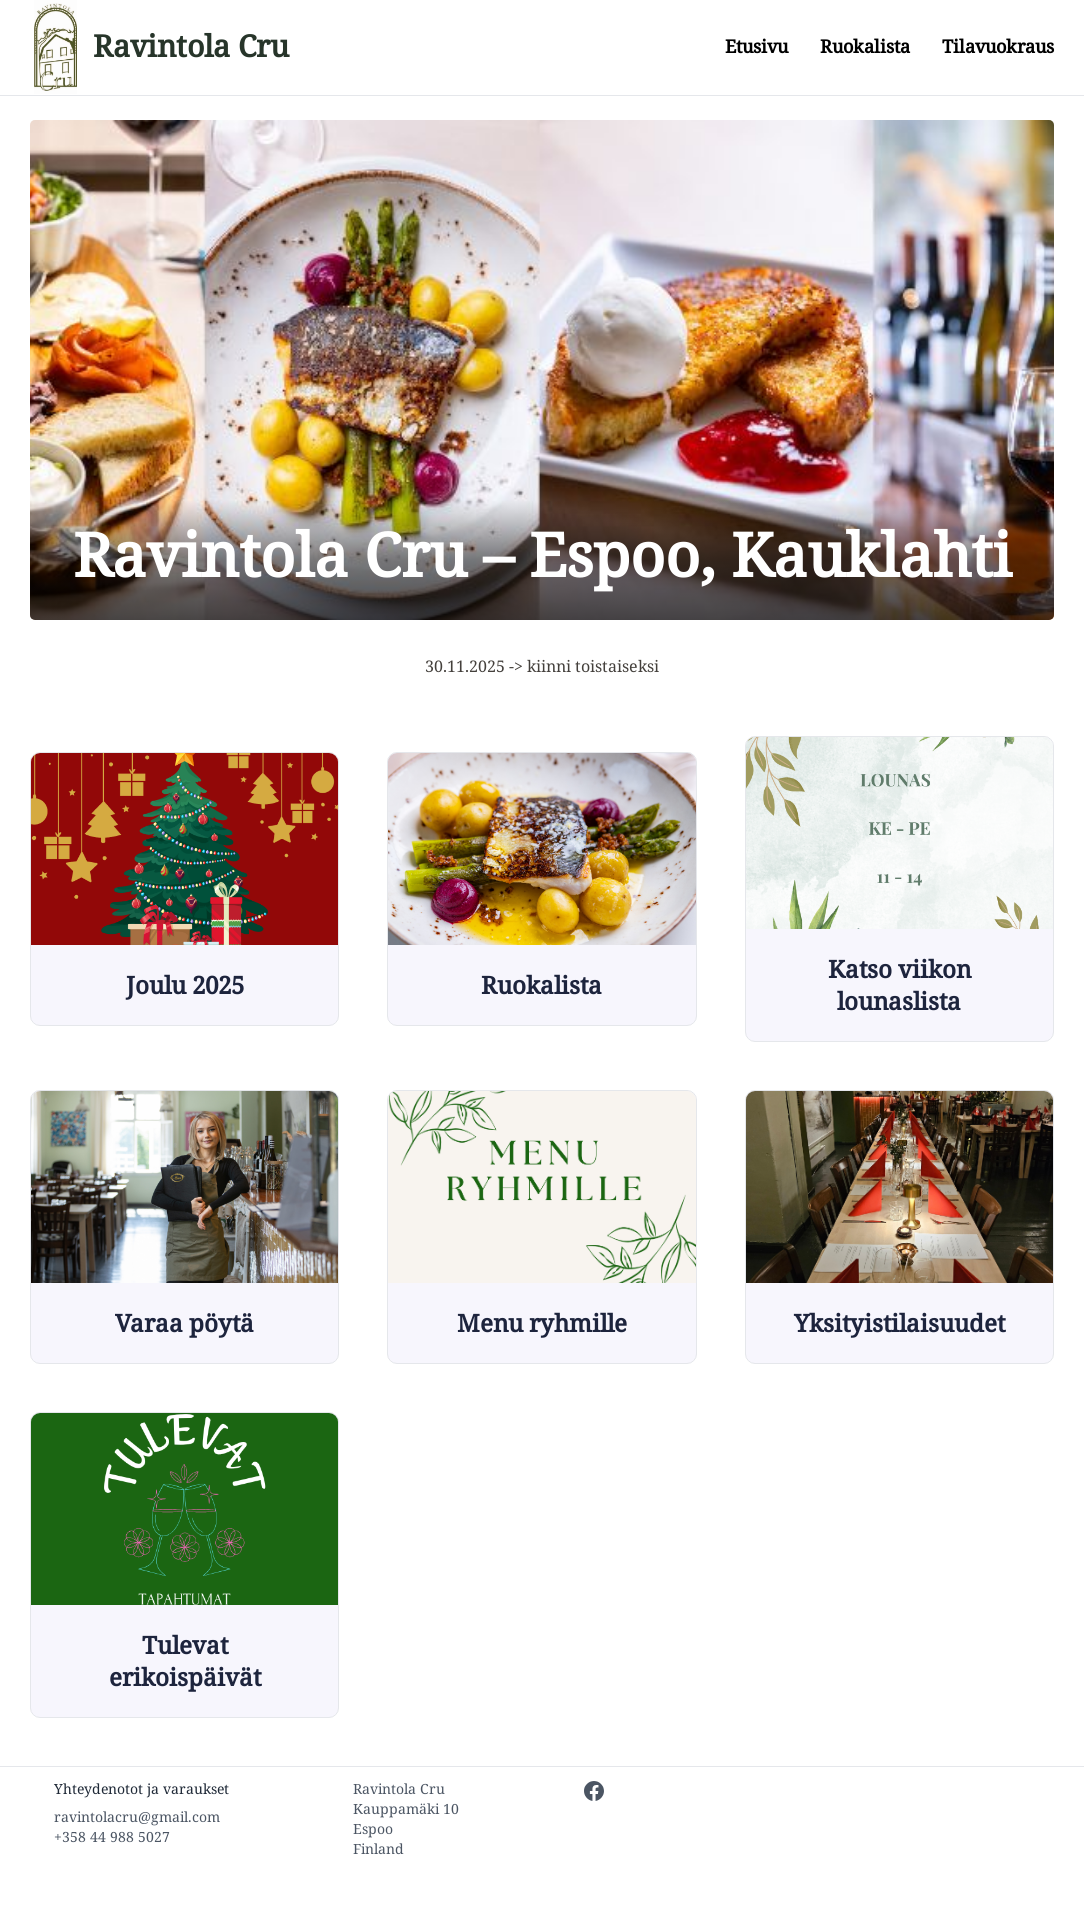  Describe the element at coordinates (137, 1816) in the screenshot. I see `ravintolacru@gmail.com` at that location.